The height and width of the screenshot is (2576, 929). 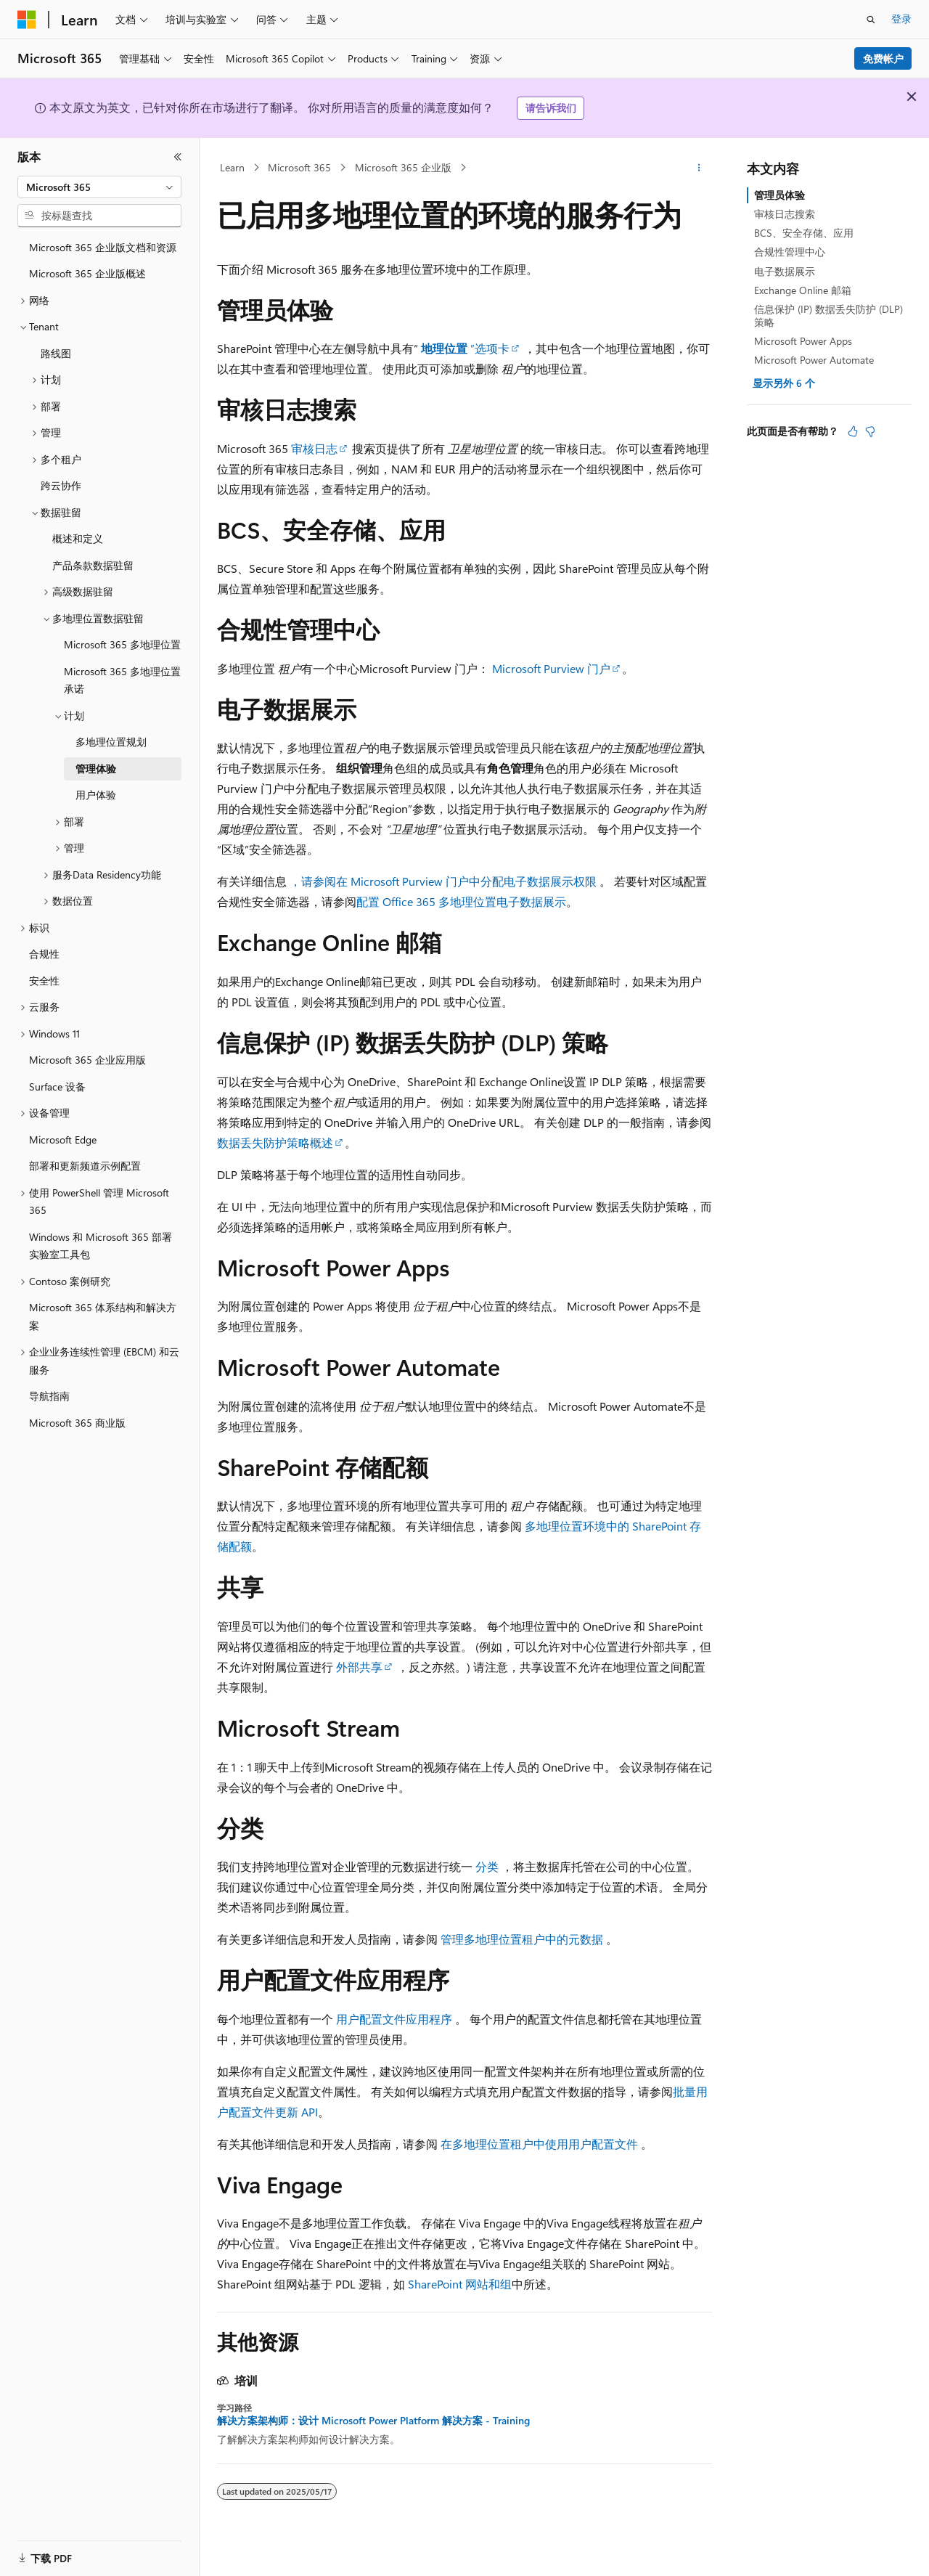 What do you see at coordinates (87, 273) in the screenshot?
I see `Microsoft 365 企业版概述 [treeitem]` at bounding box center [87, 273].